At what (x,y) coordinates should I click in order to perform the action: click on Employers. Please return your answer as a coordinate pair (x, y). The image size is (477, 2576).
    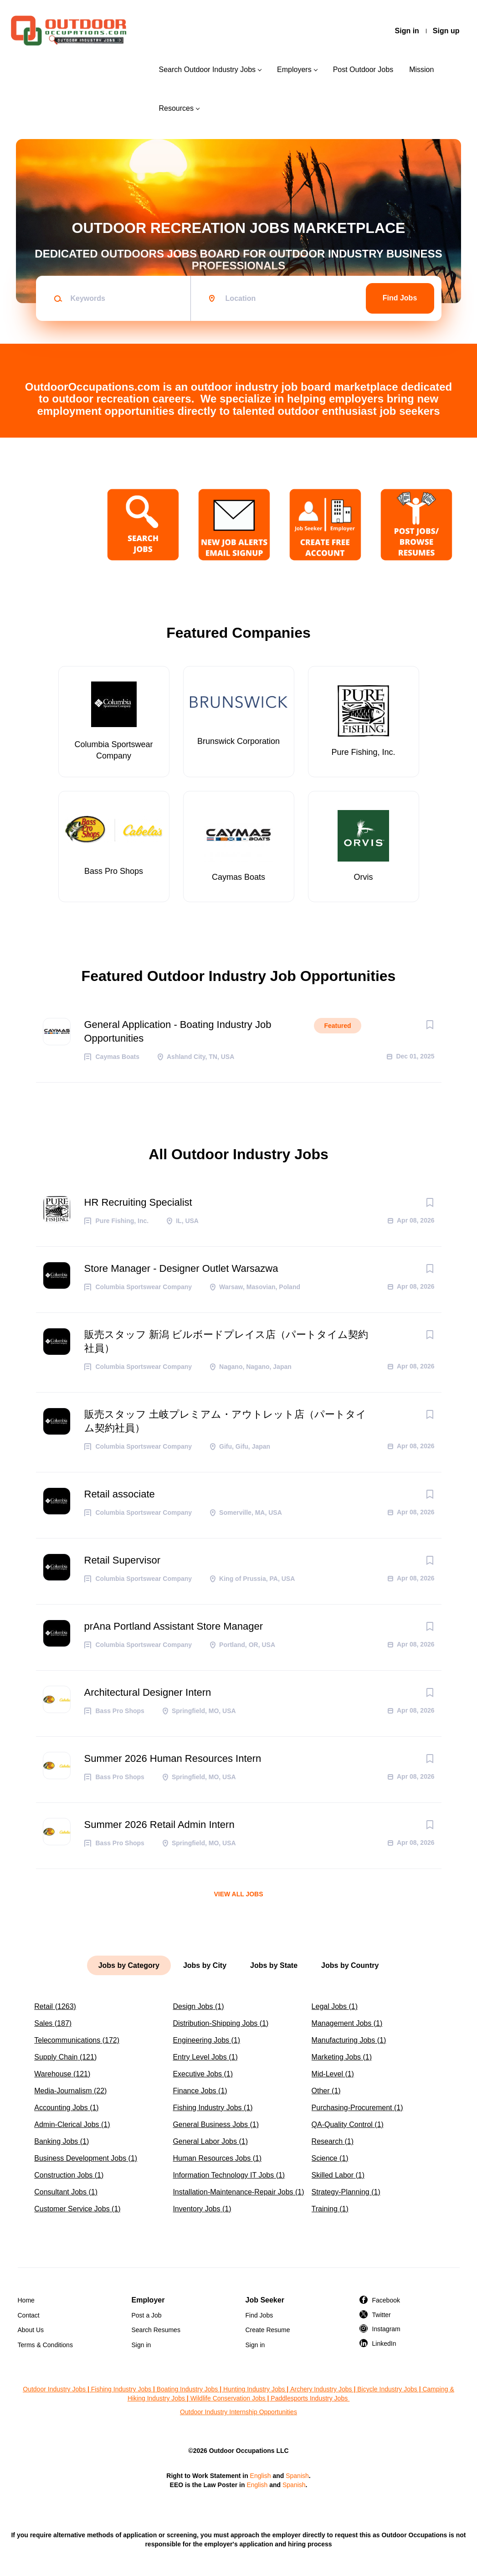
    Looking at the image, I should click on (294, 69).